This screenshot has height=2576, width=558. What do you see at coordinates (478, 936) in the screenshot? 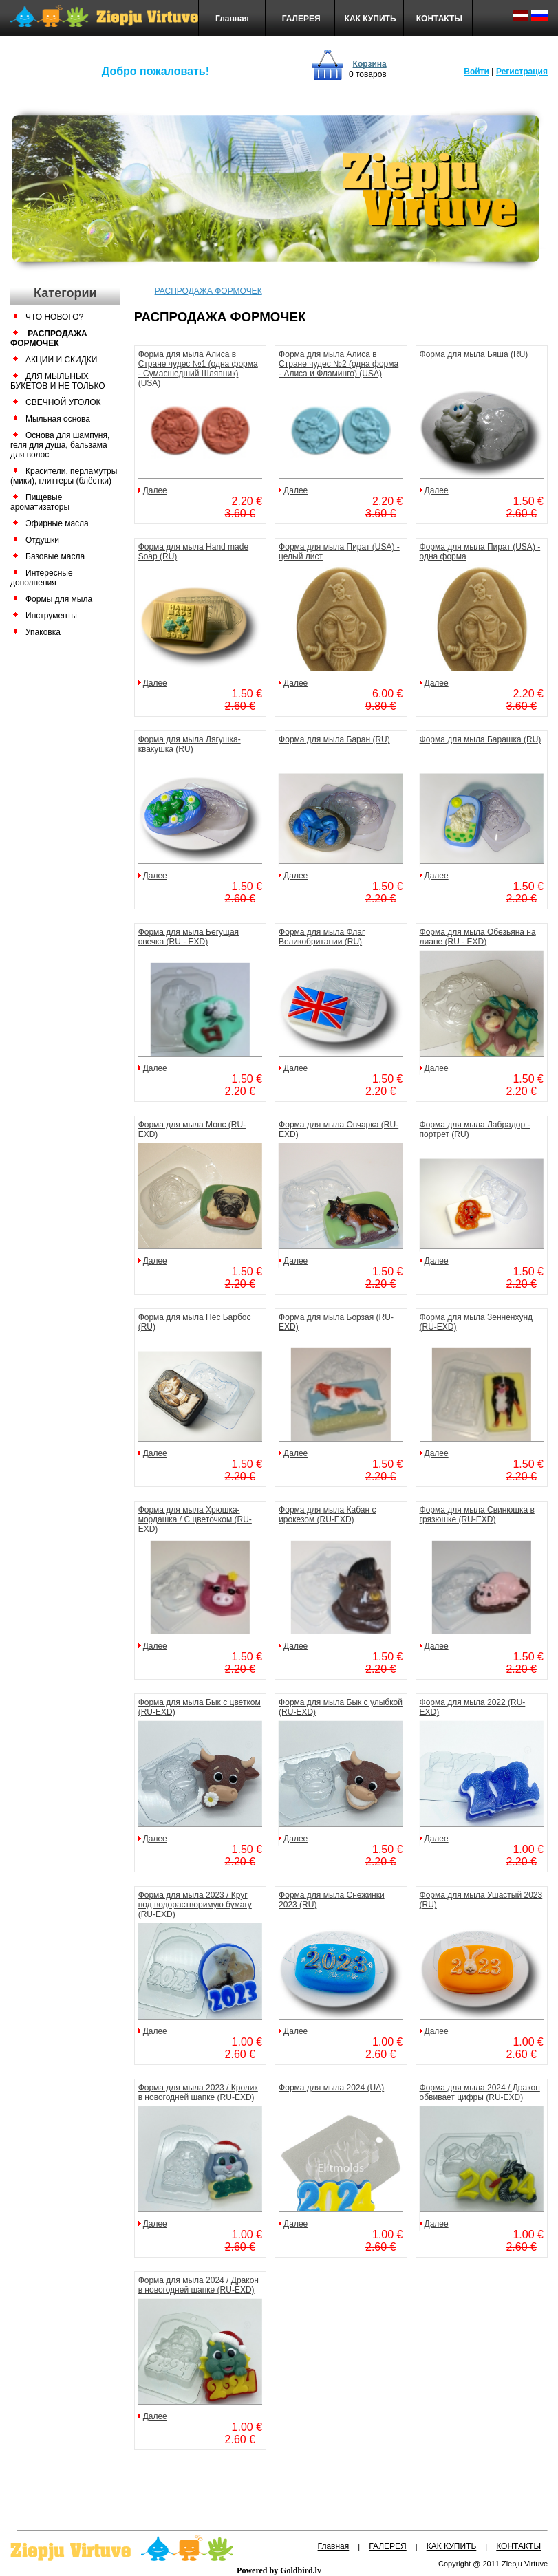
I see `Форма для мыла Обезьяна на лиане (RU - EXD)` at bounding box center [478, 936].